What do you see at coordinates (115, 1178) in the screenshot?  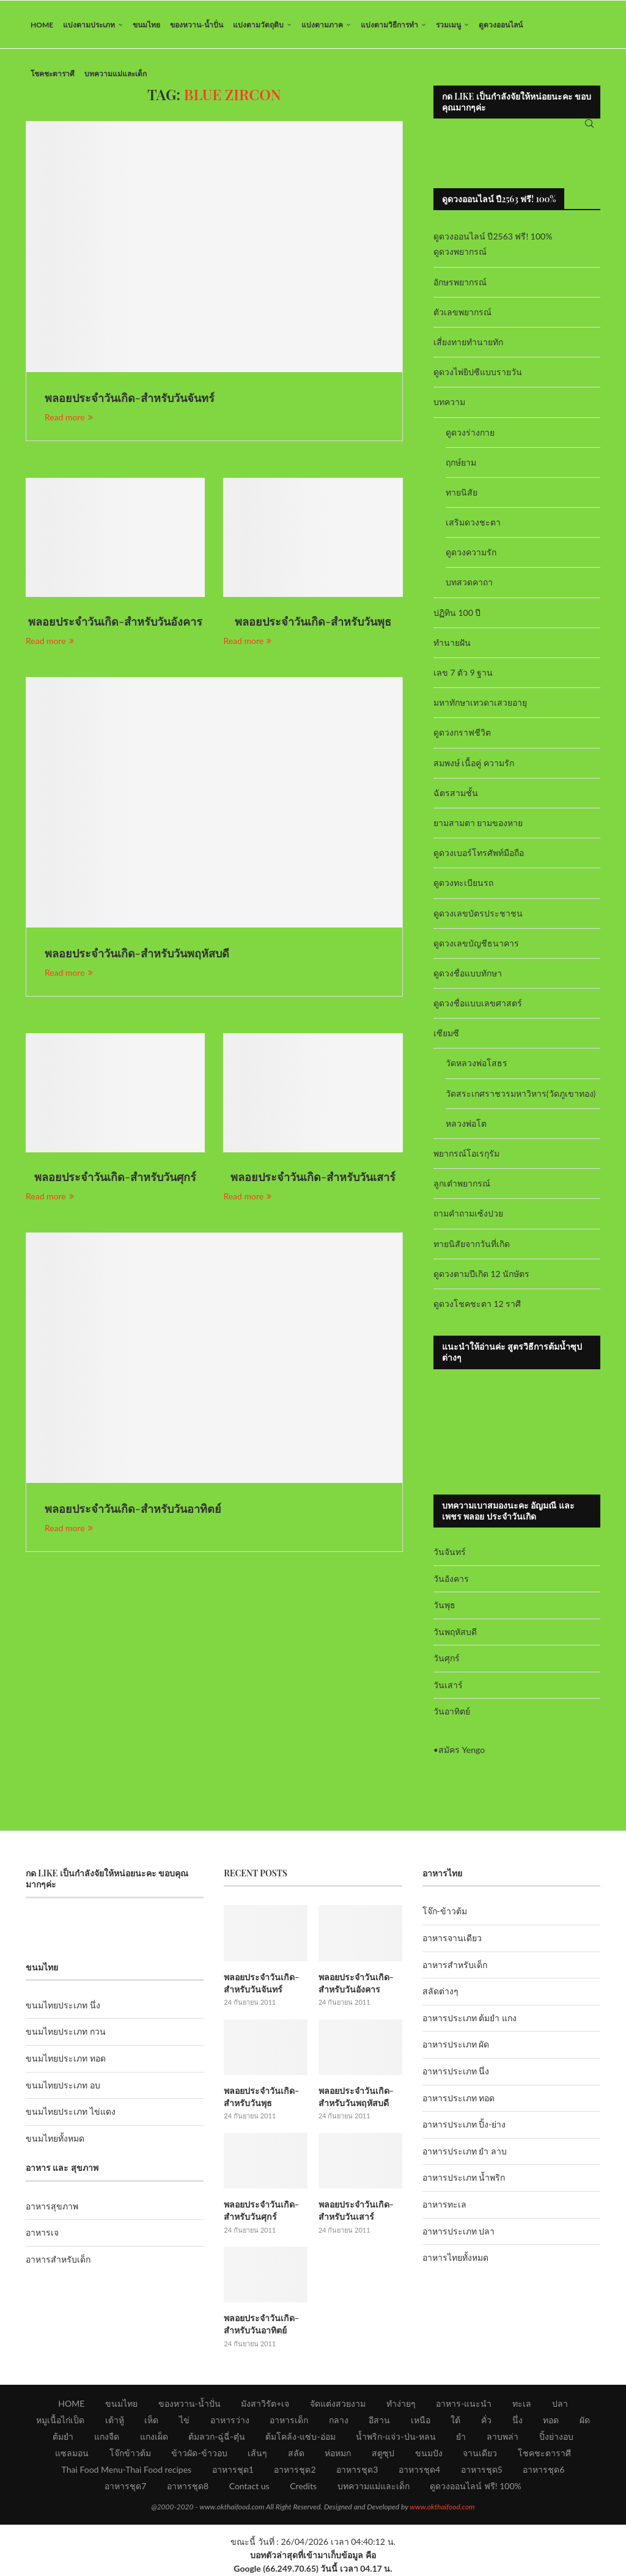 I see `พลอยประจำวันเกิด-สำหรับวันศุกร์` at bounding box center [115, 1178].